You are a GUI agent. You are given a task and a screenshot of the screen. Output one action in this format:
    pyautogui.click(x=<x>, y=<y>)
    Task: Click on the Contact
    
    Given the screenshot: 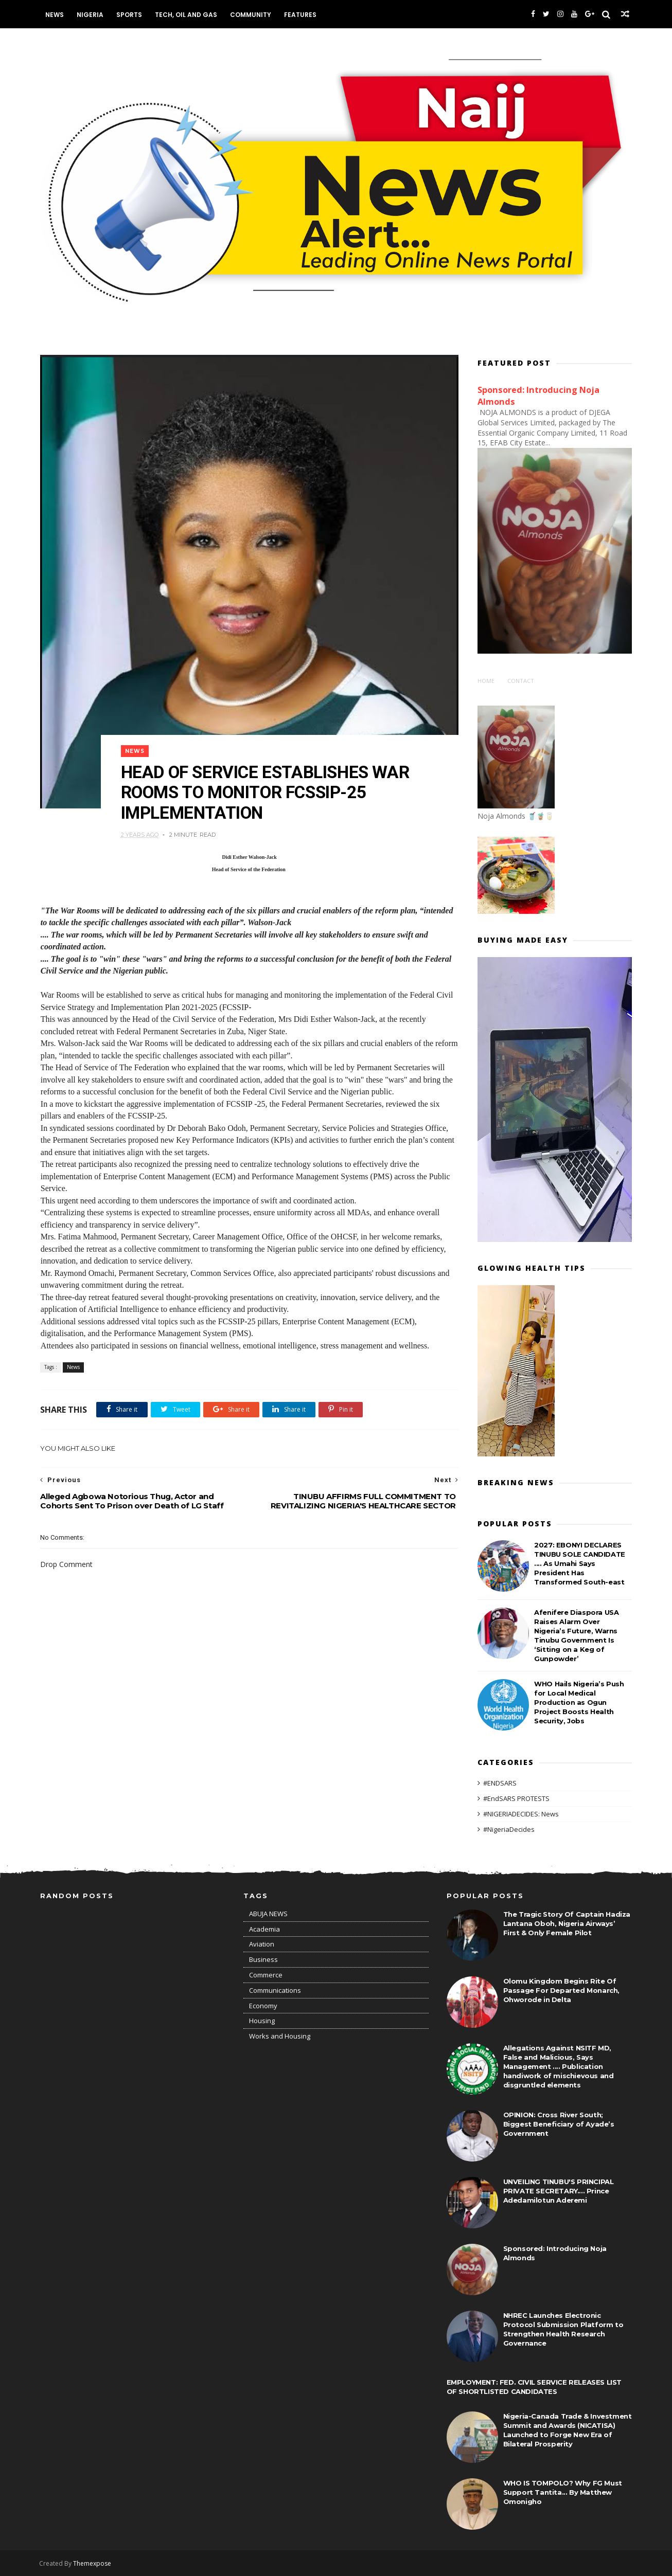 What is the action you would take?
    pyautogui.click(x=520, y=680)
    